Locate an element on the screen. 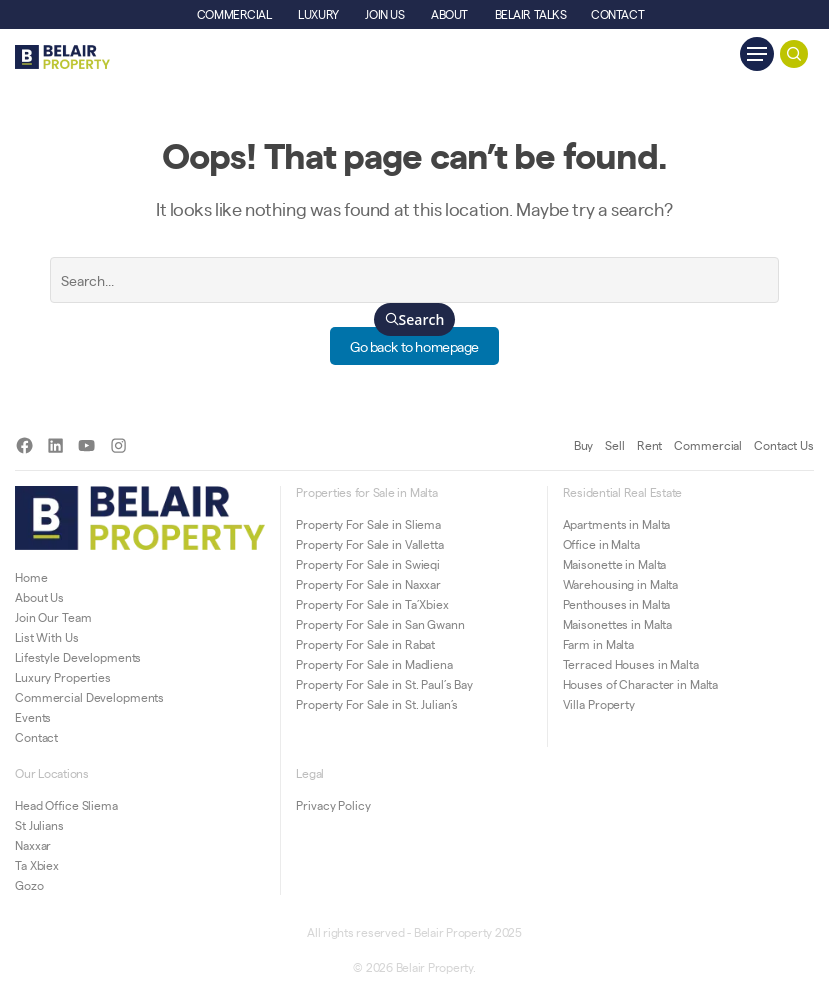 The width and height of the screenshot is (829, 996). Sell is located at coordinates (615, 445).